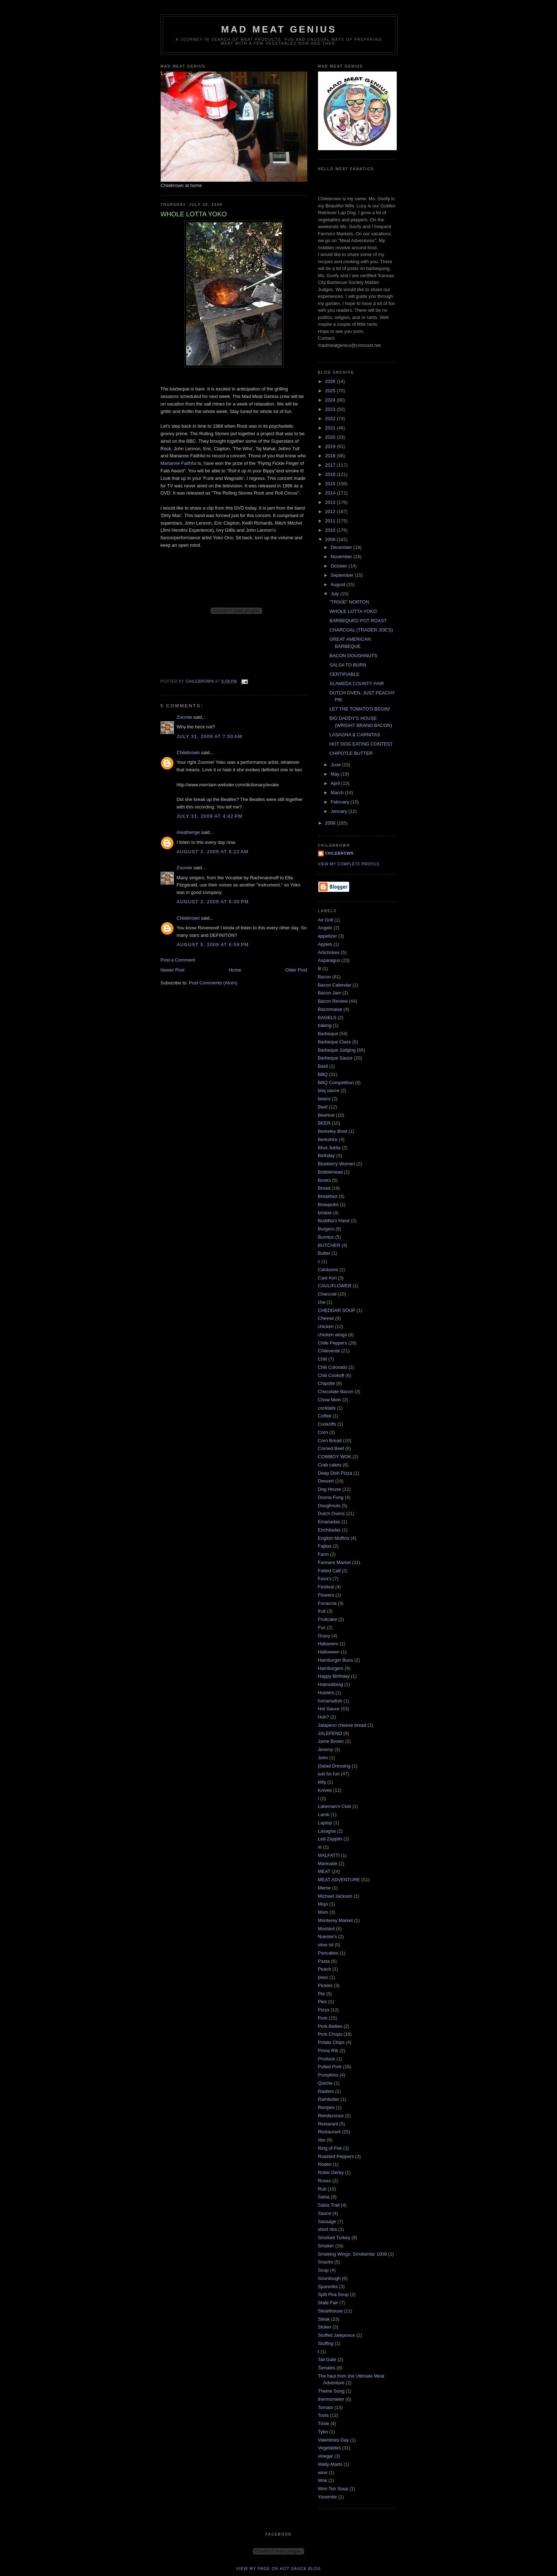 Image resolution: width=557 pixels, height=2576 pixels. I want to click on Halloween, so click(329, 1652).